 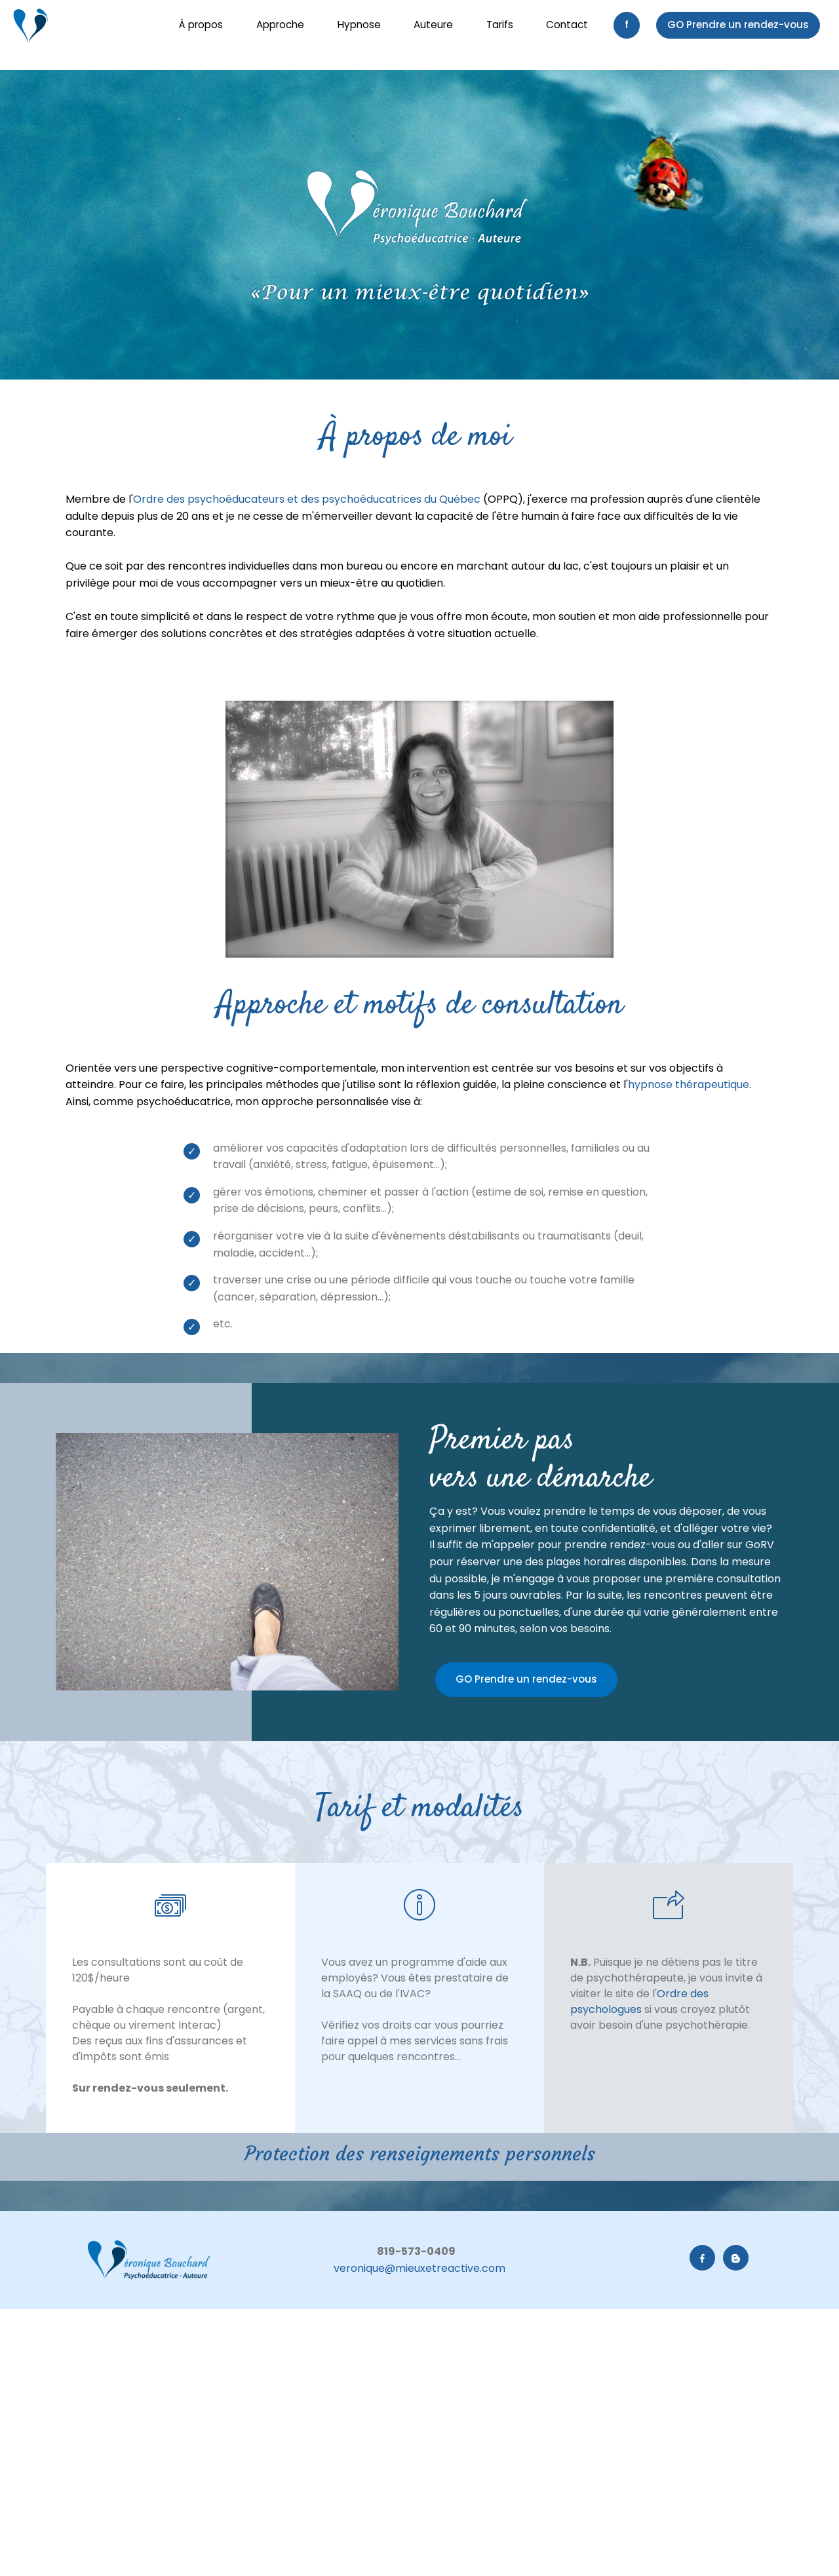 I want to click on Auteure, so click(x=433, y=24).